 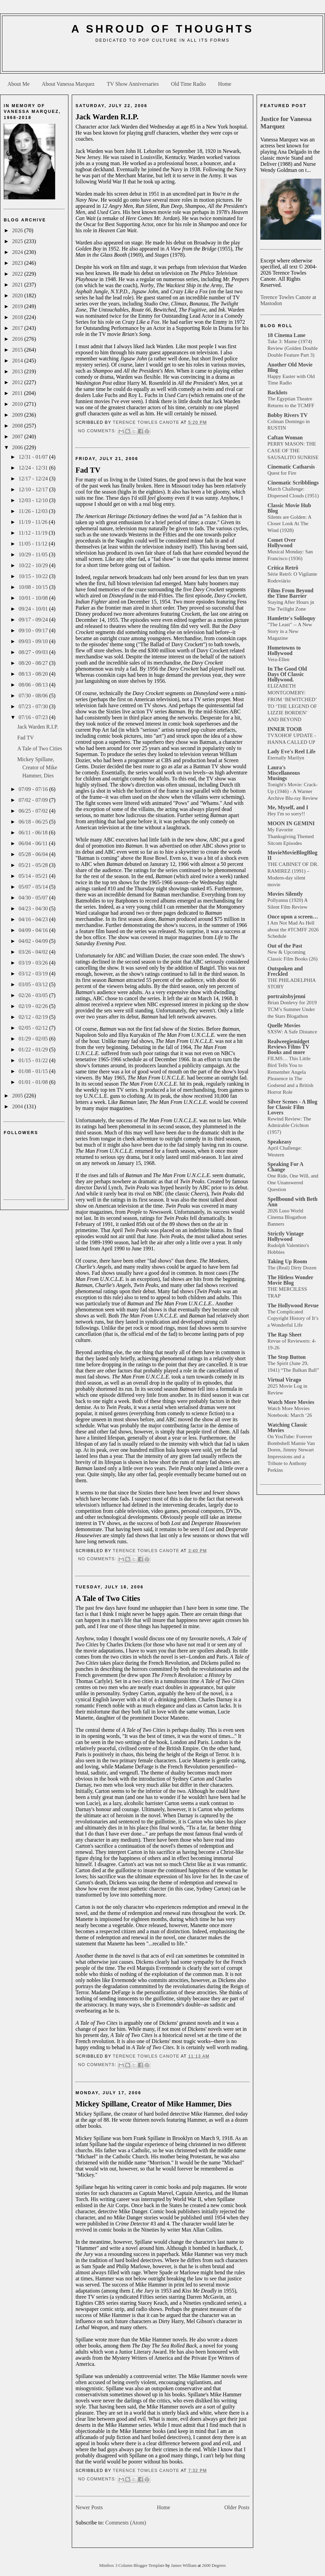 I want to click on 11/05 - 11/12, so click(x=34, y=544).